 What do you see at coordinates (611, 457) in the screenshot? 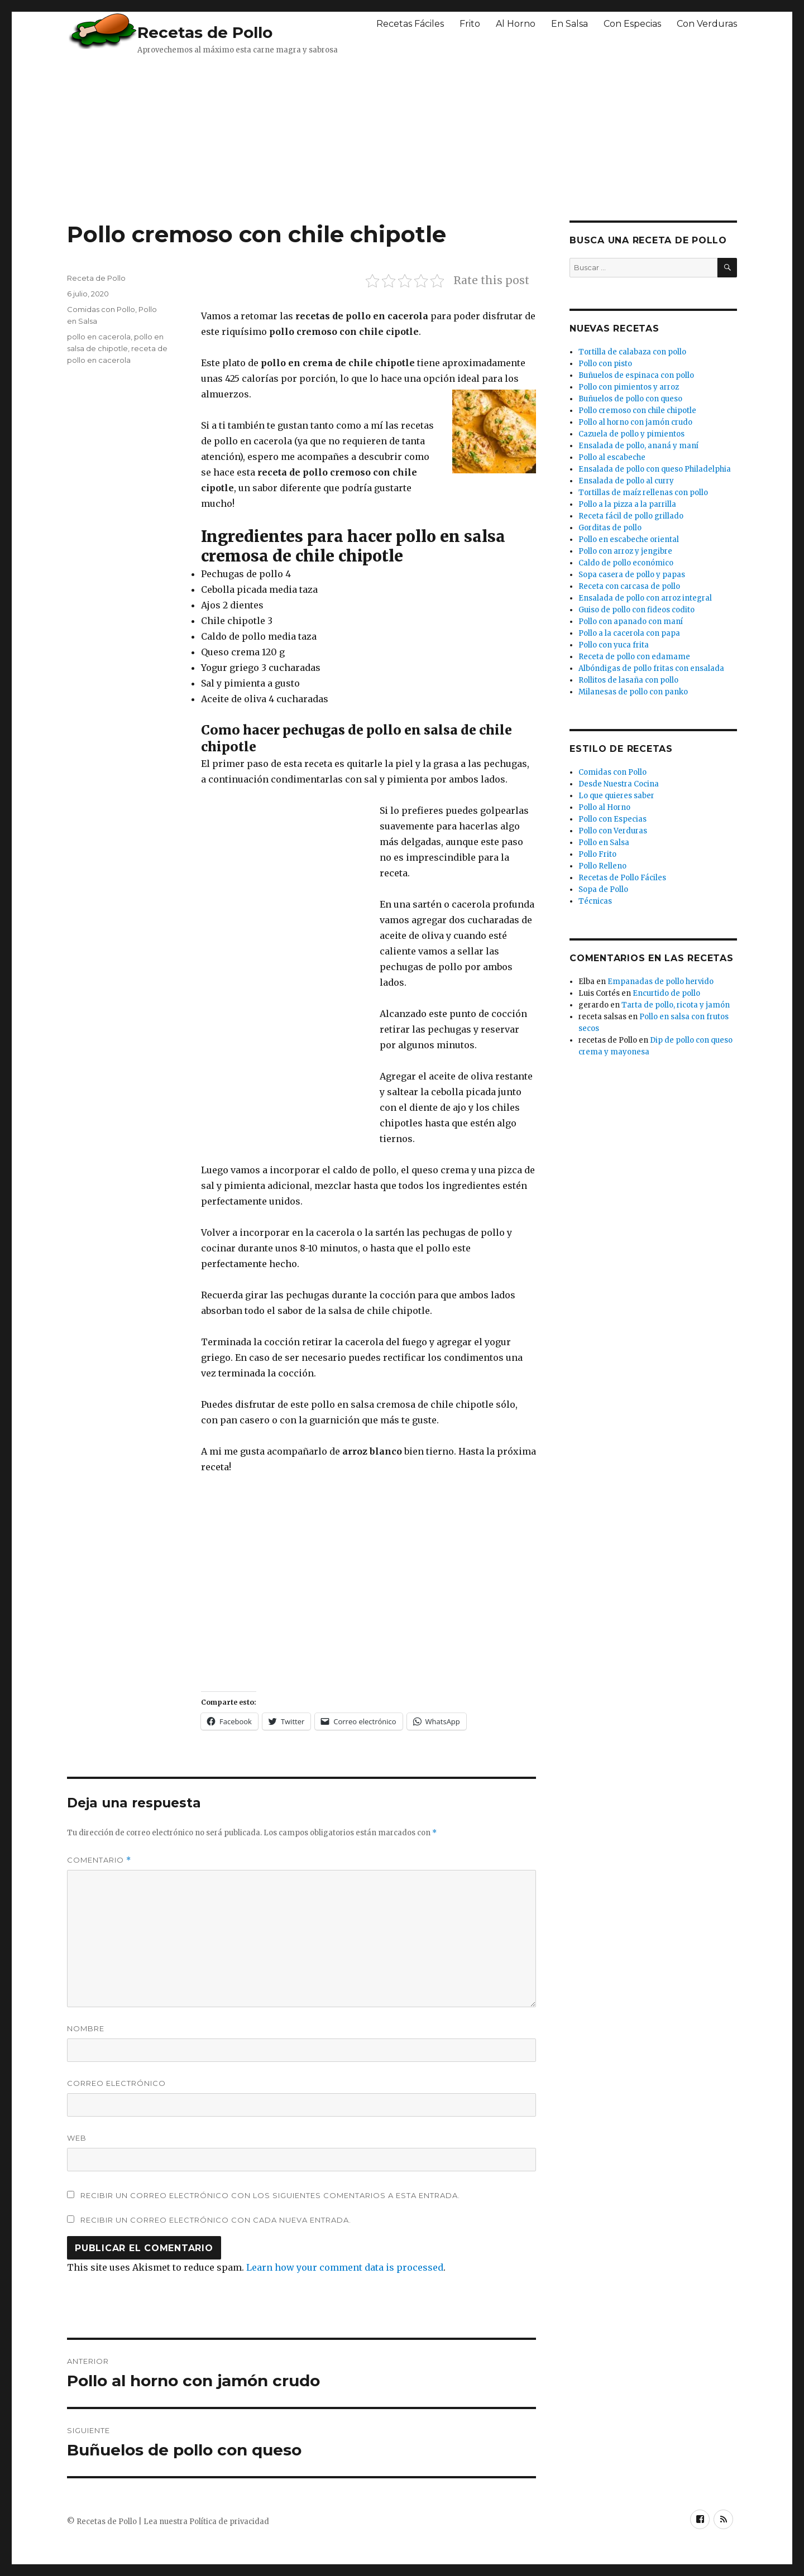
I see `Pollo al escabeche` at bounding box center [611, 457].